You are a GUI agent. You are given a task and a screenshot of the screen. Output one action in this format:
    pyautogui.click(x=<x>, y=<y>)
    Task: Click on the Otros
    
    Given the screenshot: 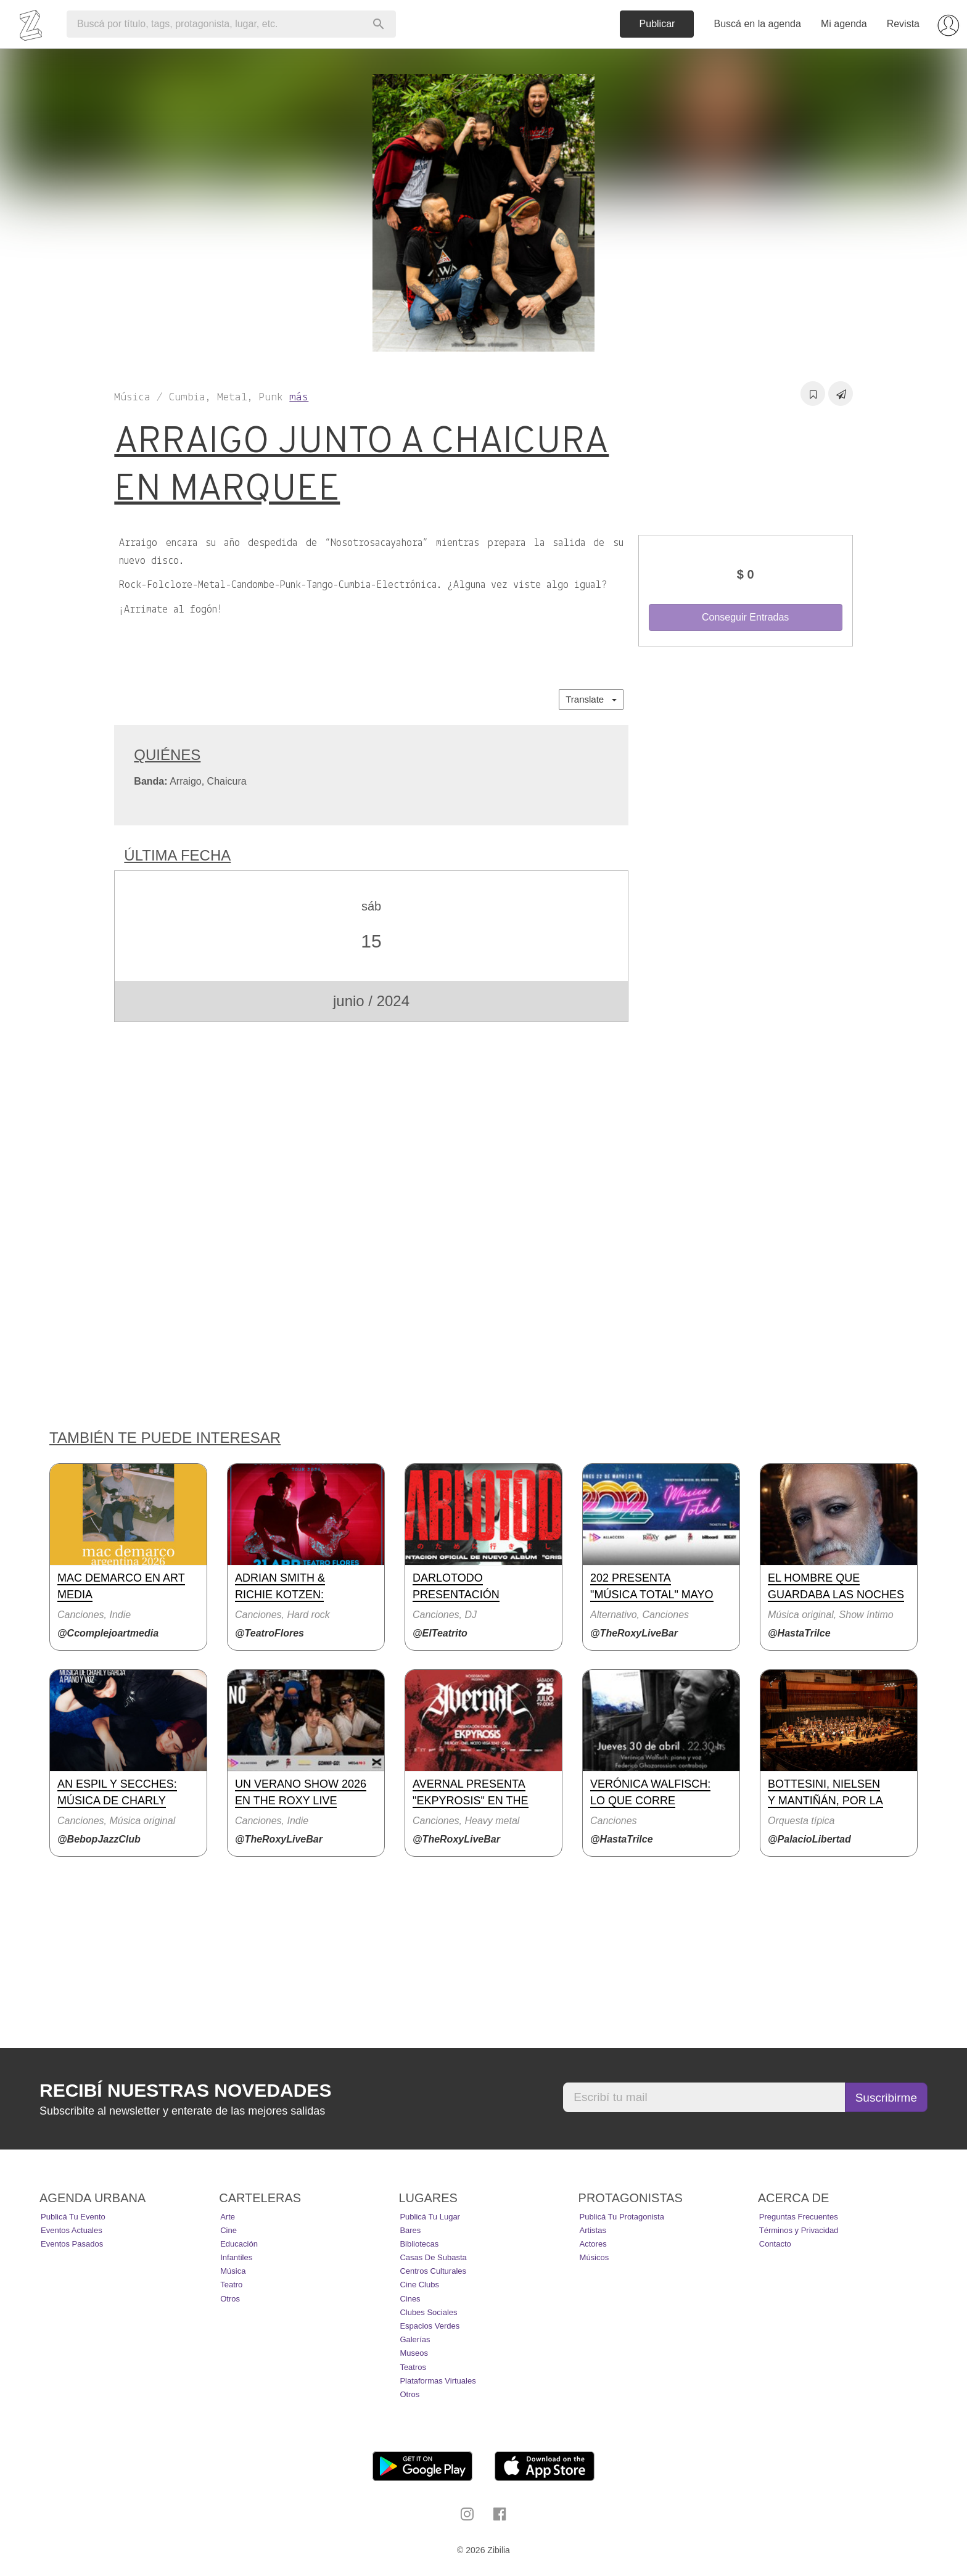 What is the action you would take?
    pyautogui.click(x=230, y=2298)
    